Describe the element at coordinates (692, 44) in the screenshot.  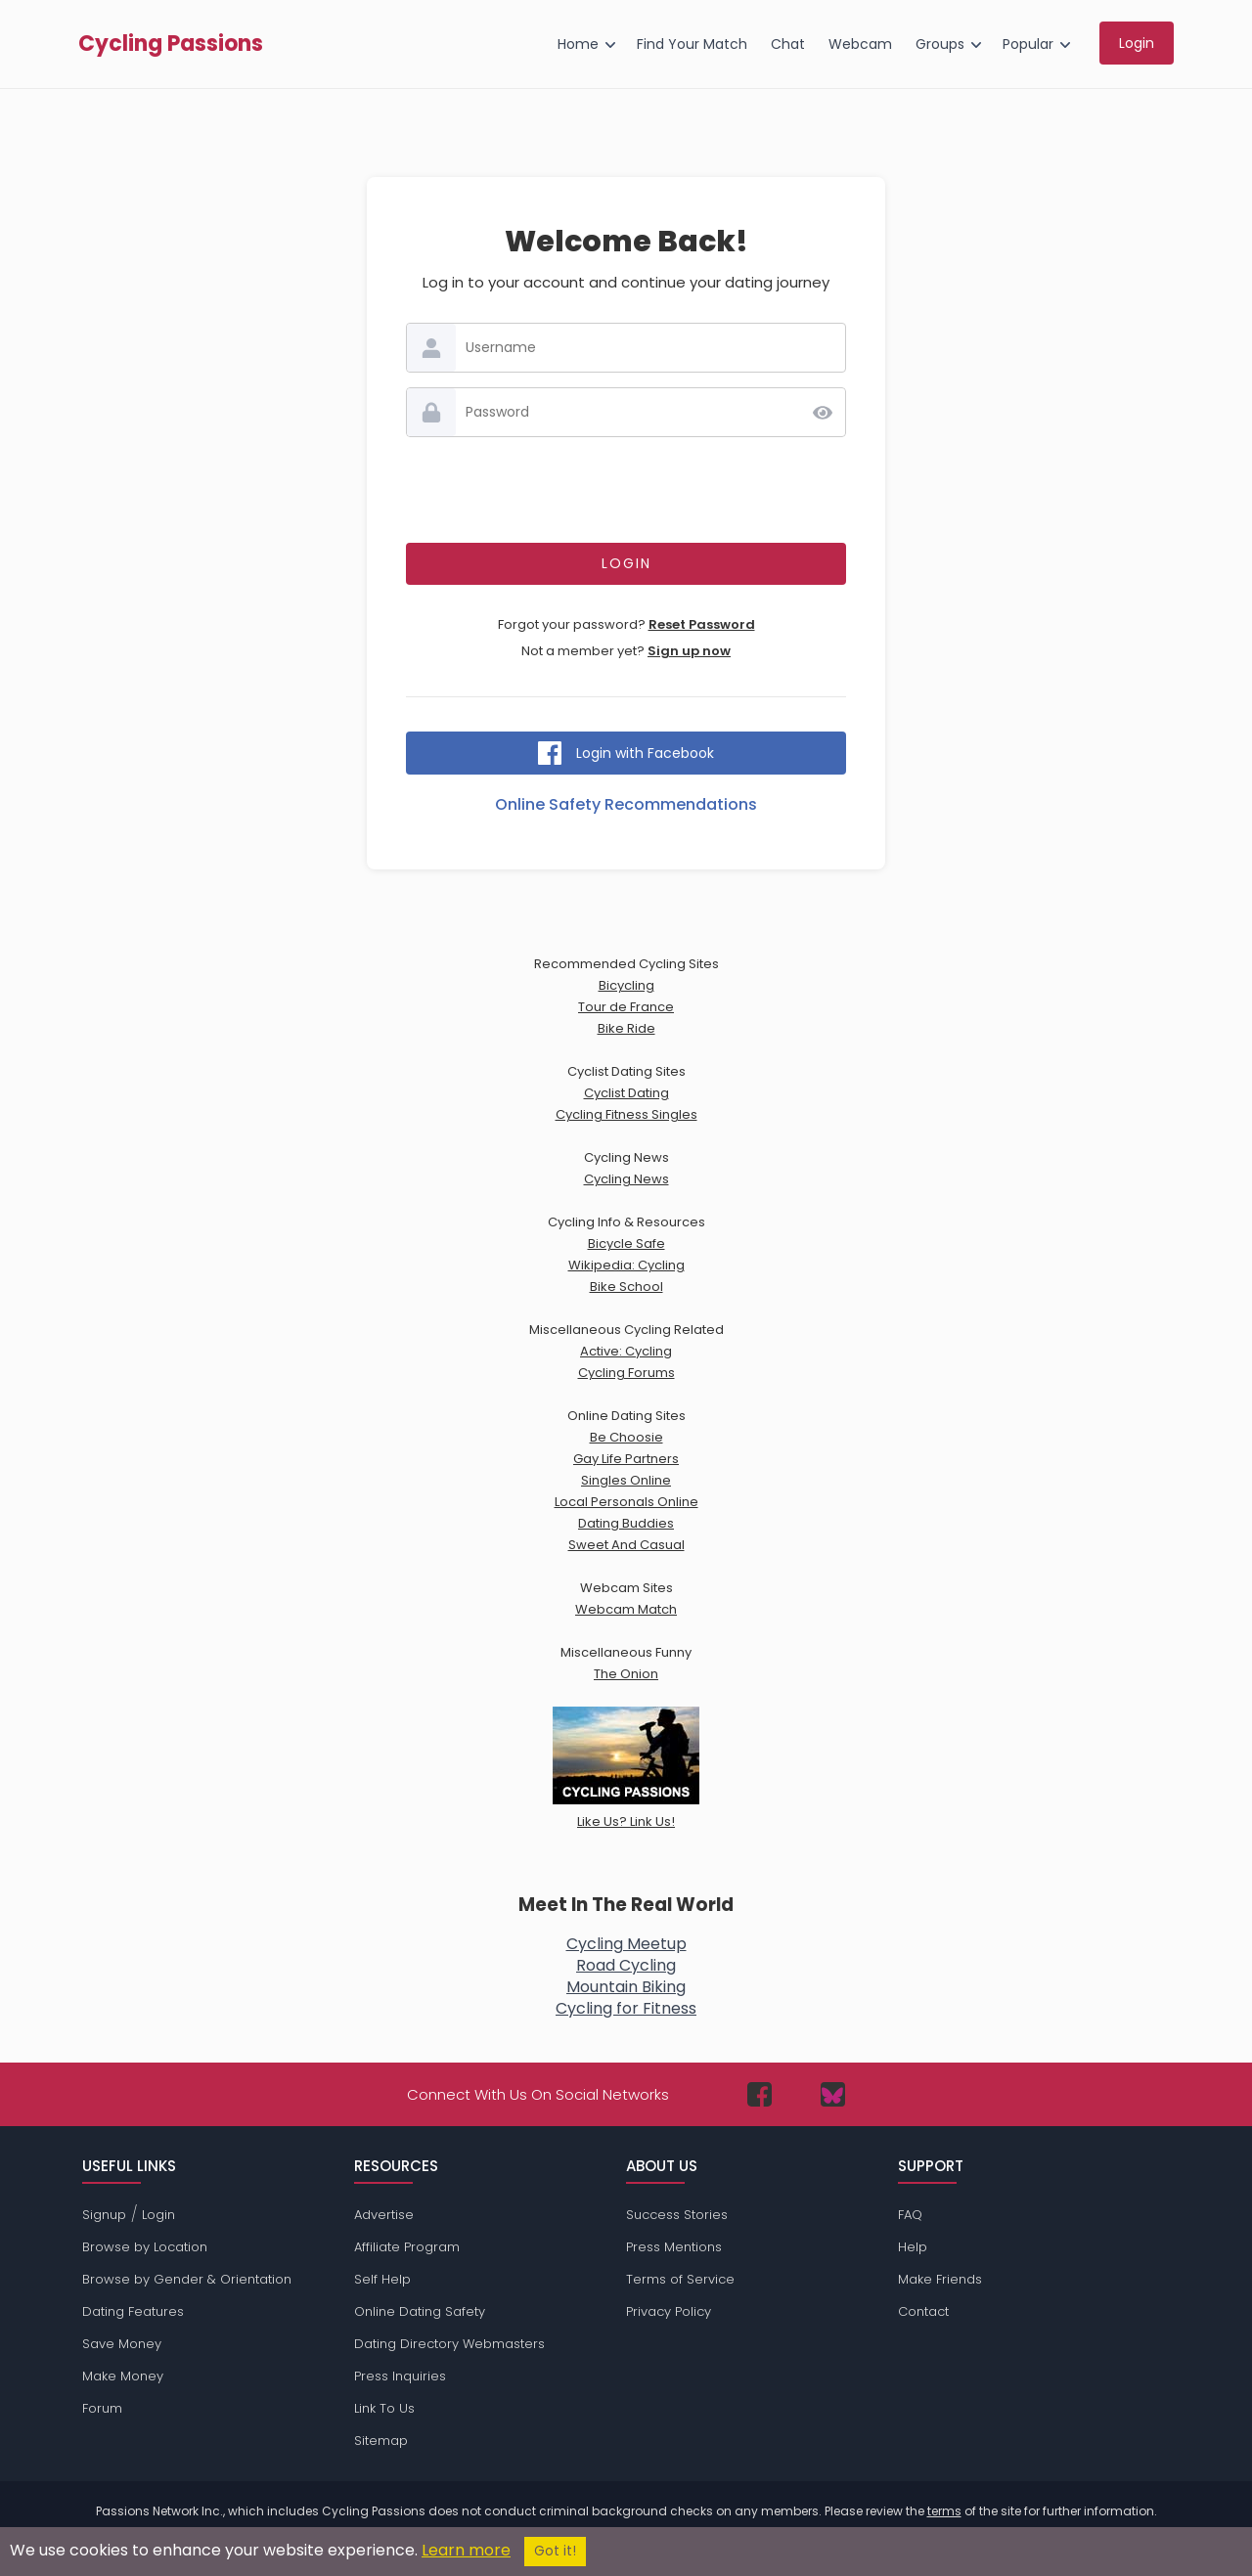
I see `Find Your Match [menuitem]` at that location.